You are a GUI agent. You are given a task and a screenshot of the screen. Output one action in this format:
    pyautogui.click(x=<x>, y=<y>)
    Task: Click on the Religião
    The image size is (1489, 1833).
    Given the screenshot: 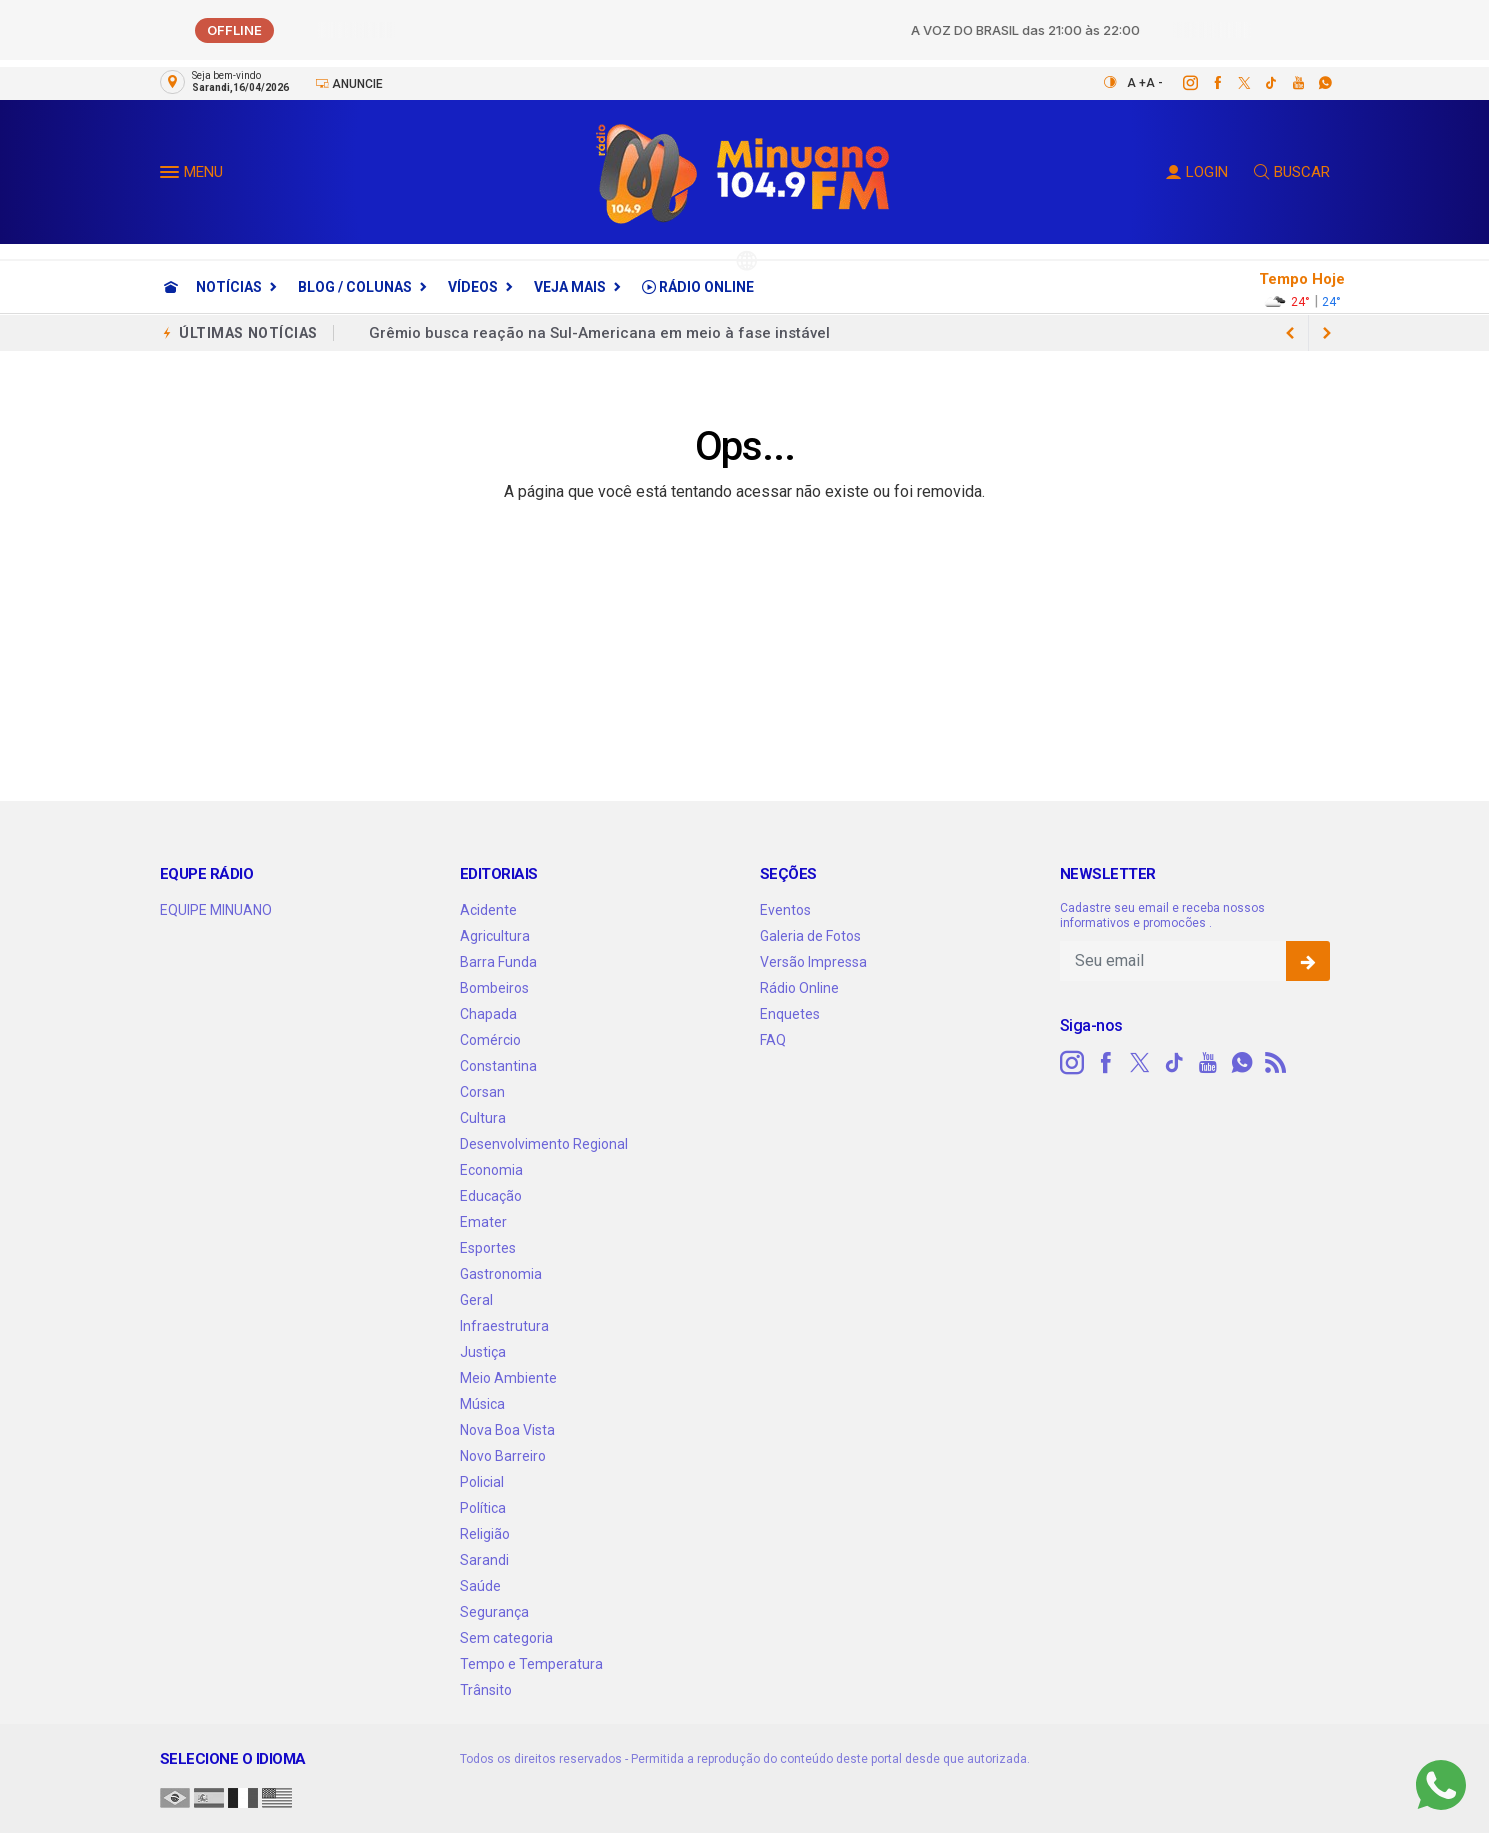 What is the action you would take?
    pyautogui.click(x=485, y=1534)
    